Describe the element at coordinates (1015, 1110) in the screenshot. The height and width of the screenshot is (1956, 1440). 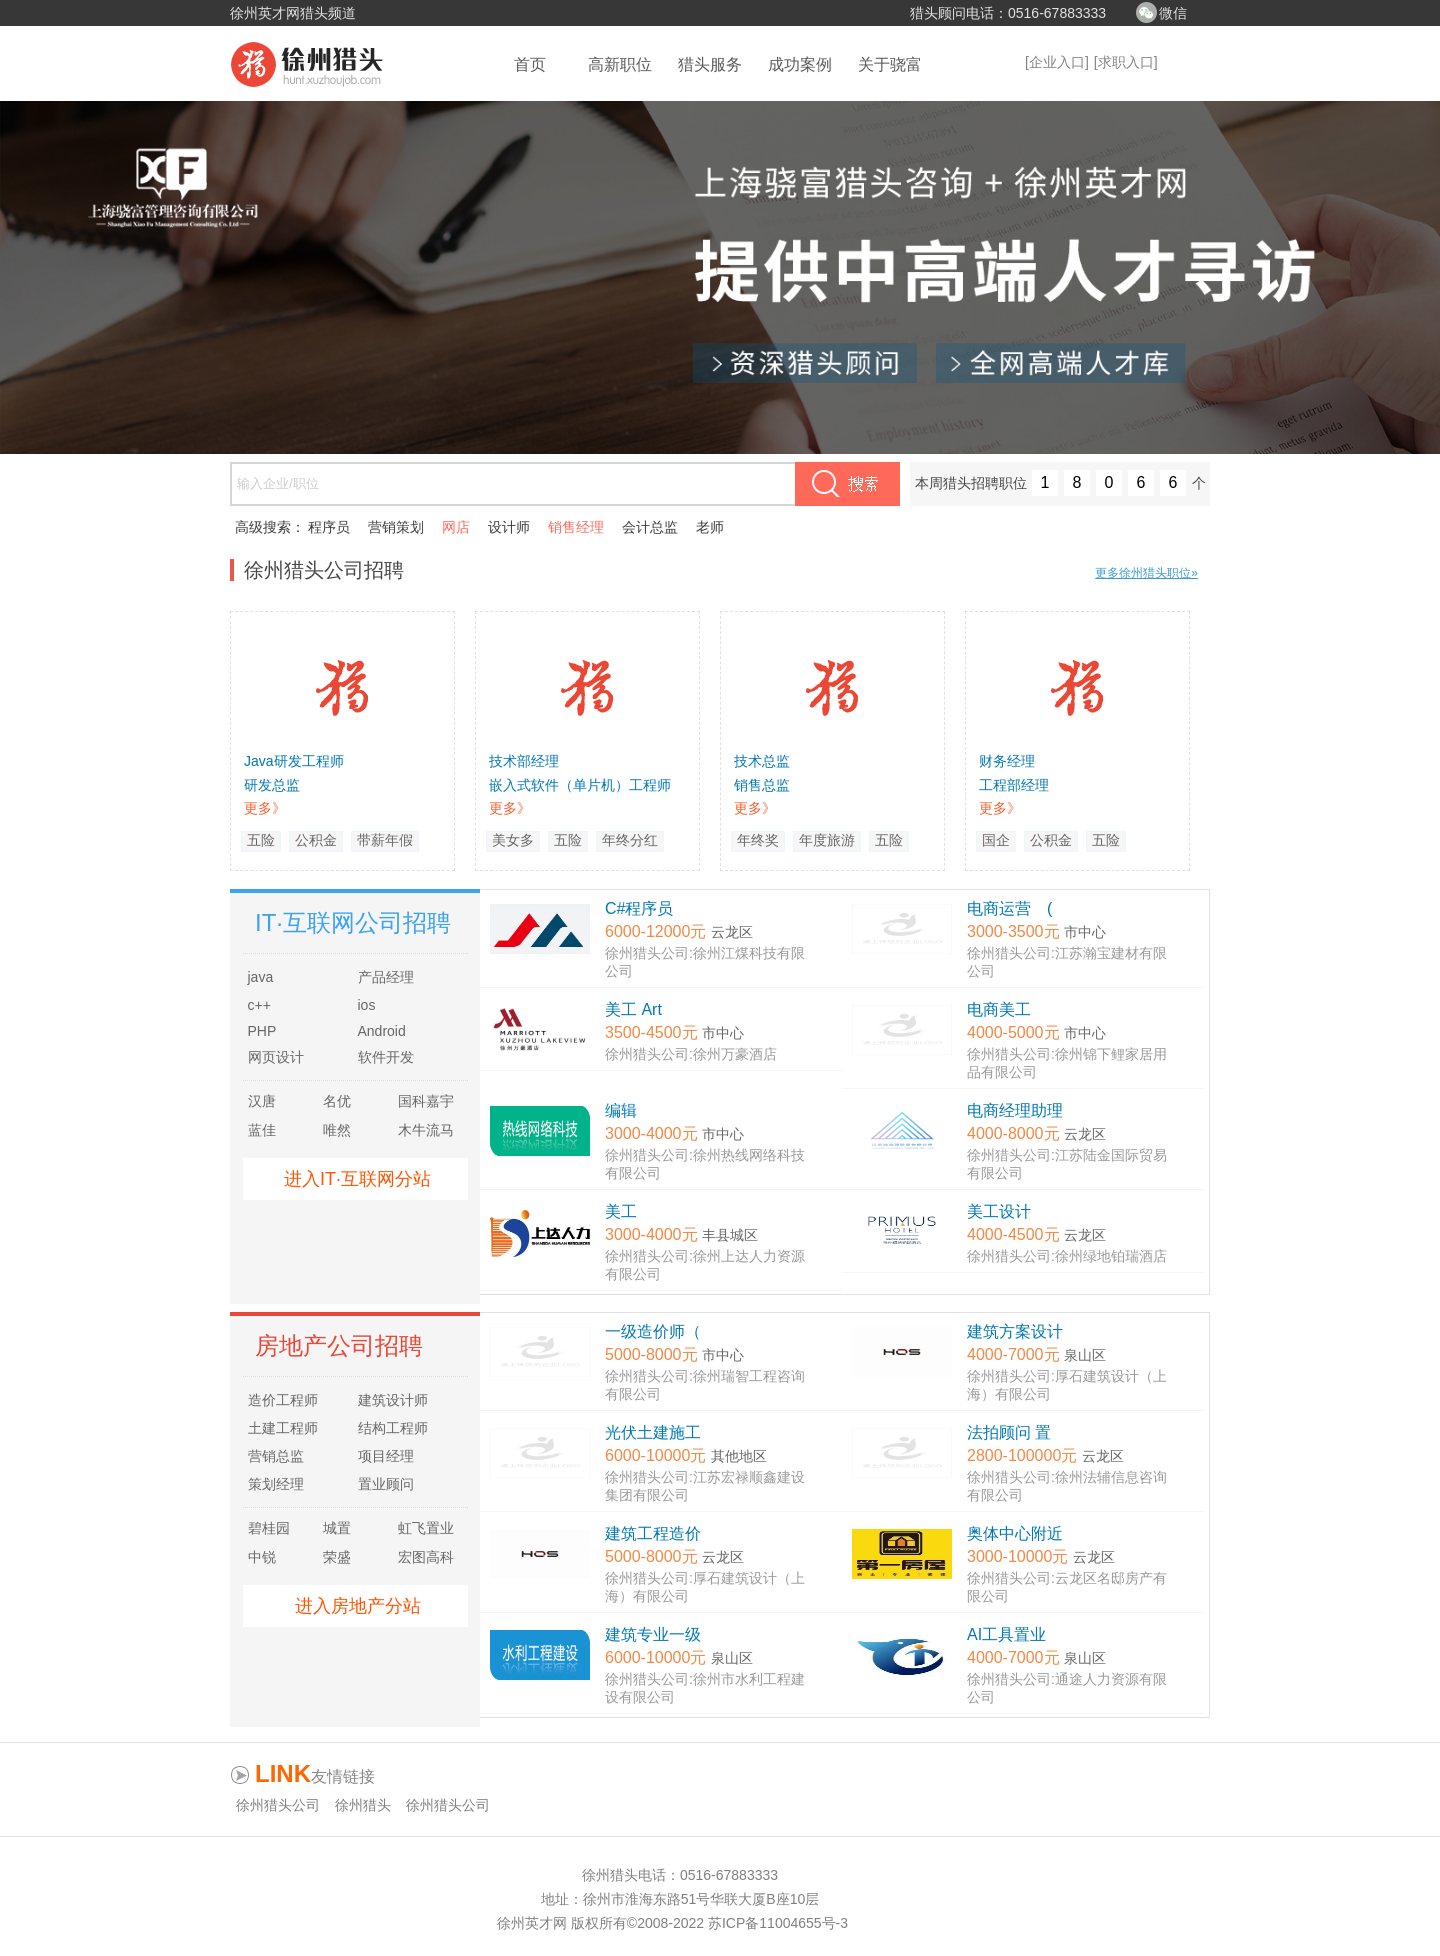
I see `电商经理助理` at that location.